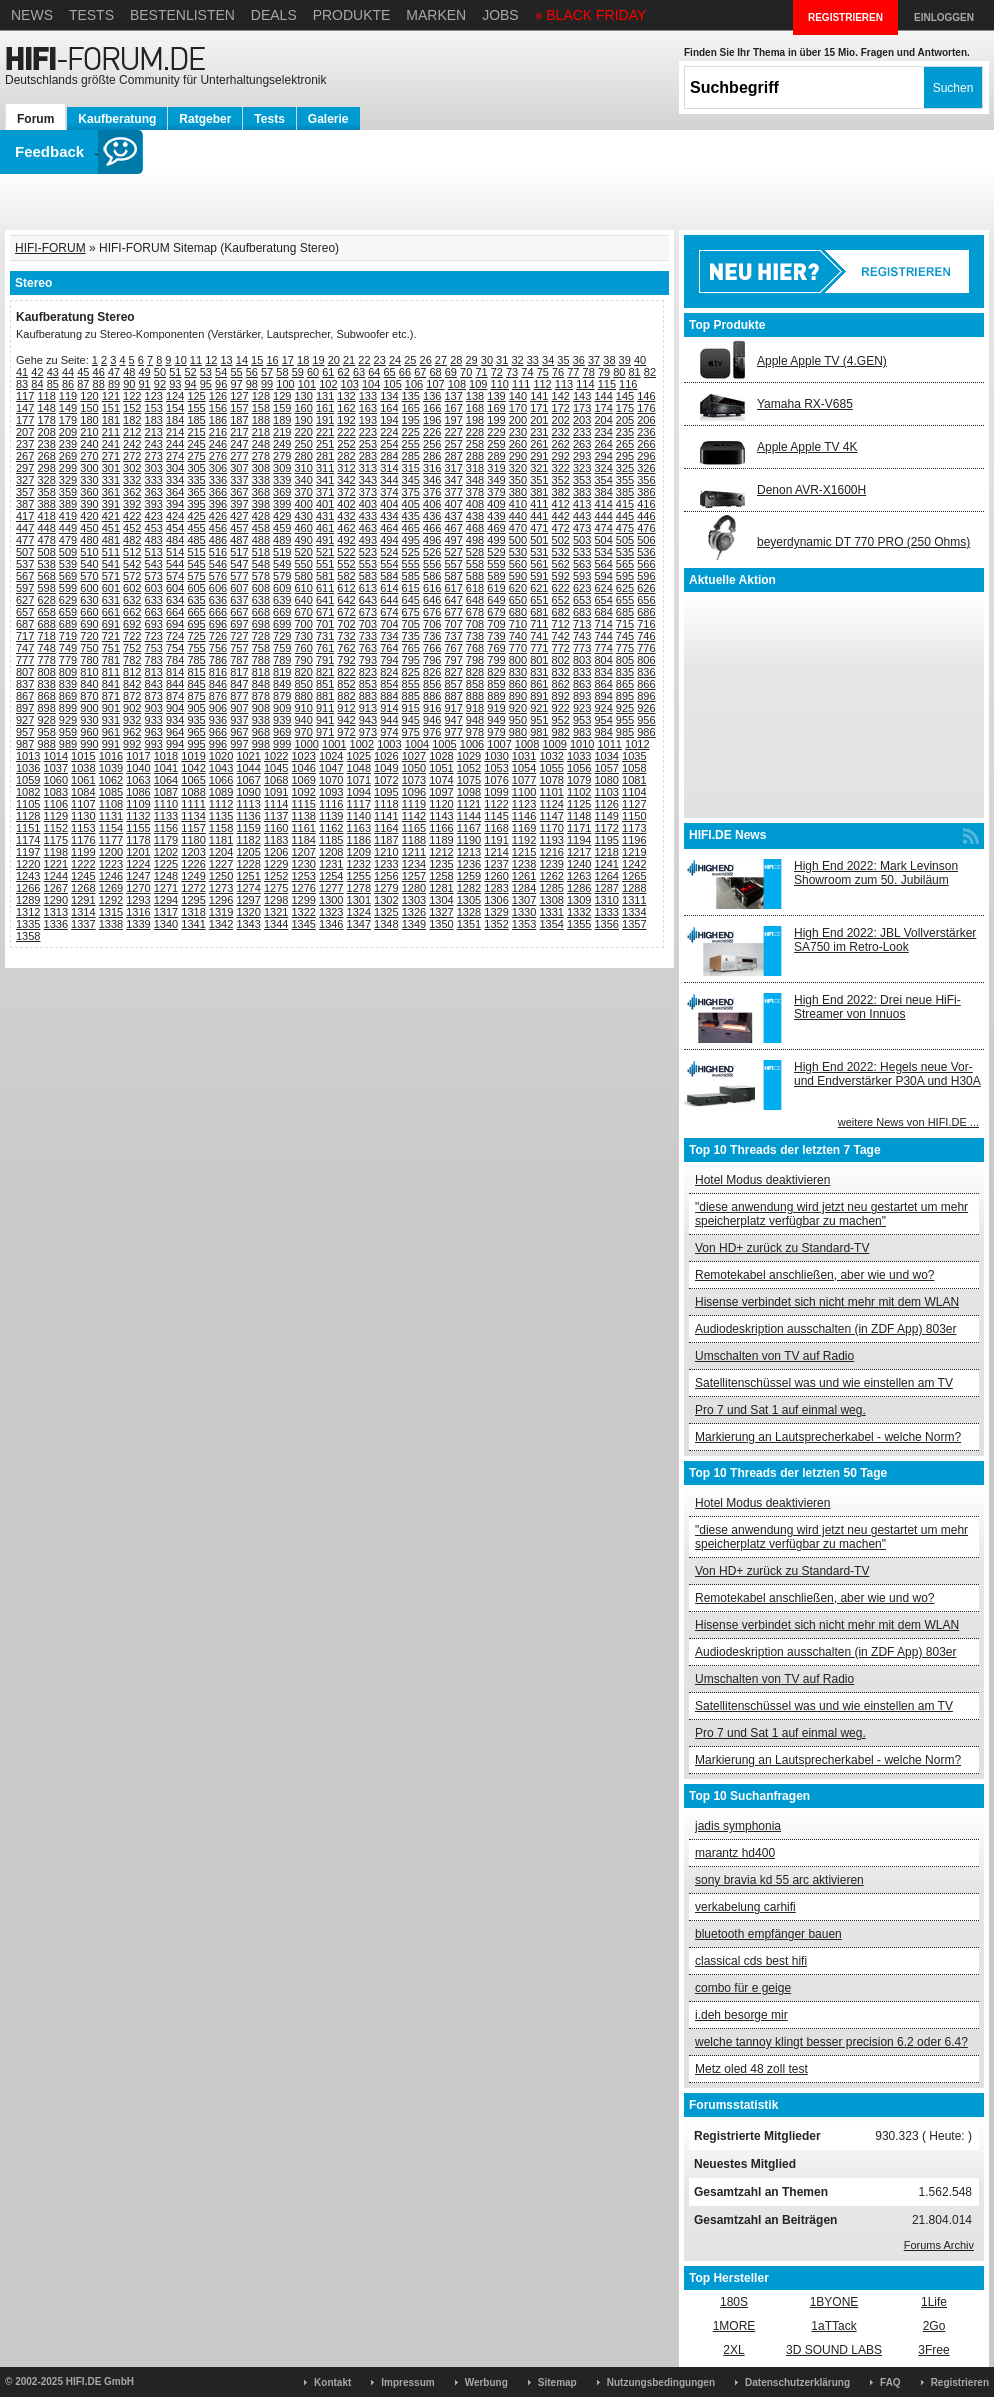  What do you see at coordinates (132, 540) in the screenshot?
I see `482` at bounding box center [132, 540].